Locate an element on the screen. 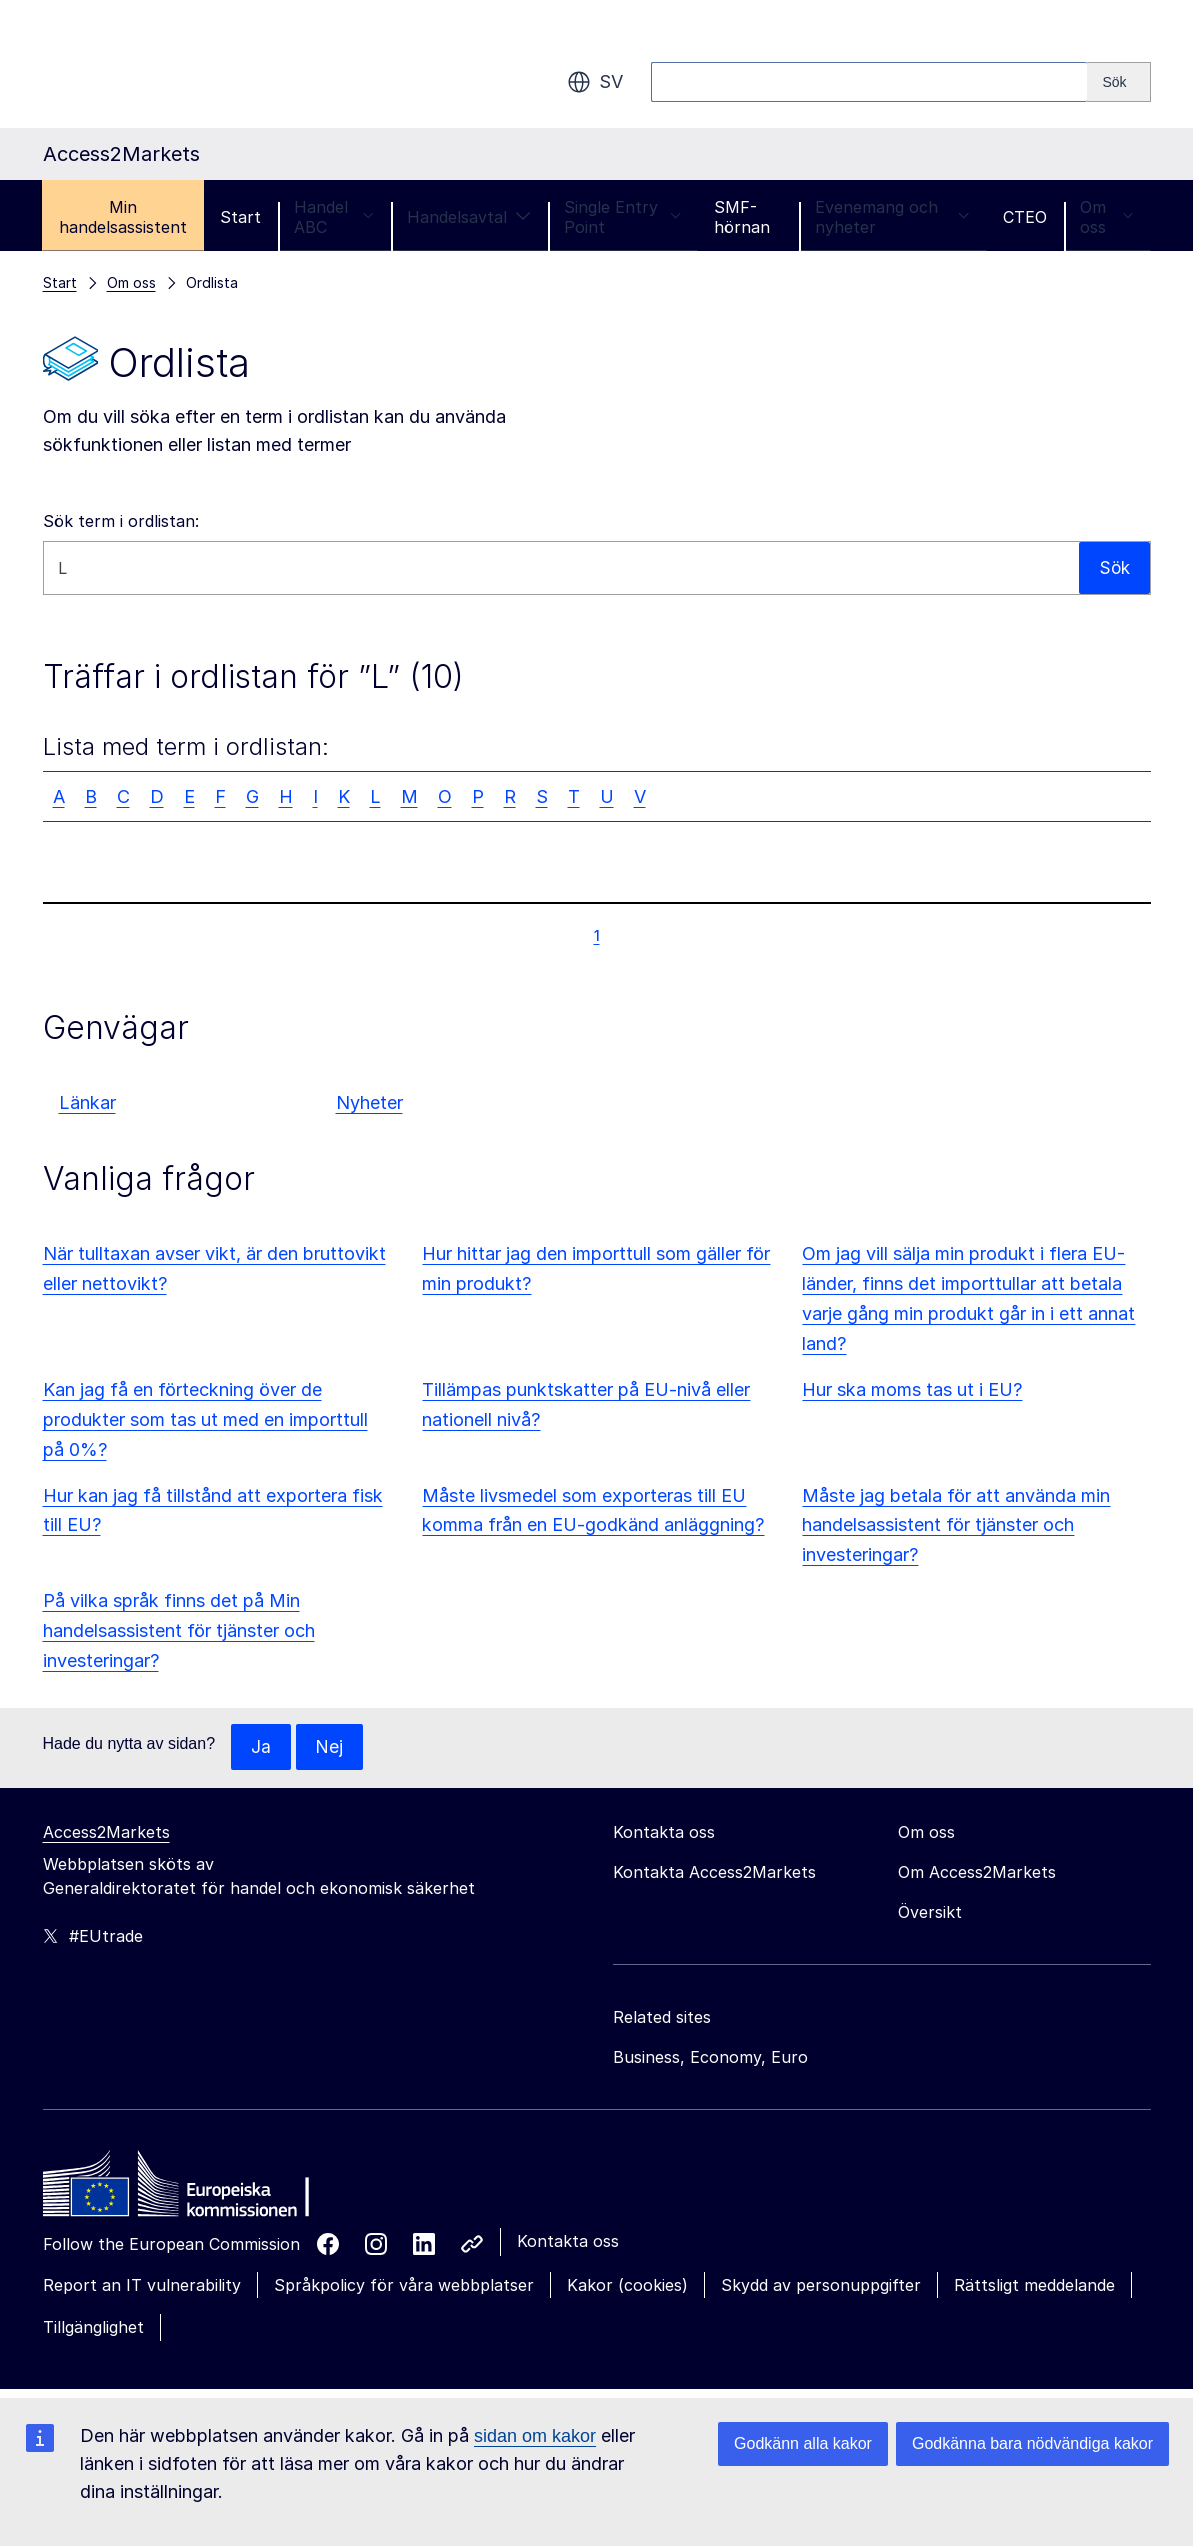 The image size is (1193, 2546). Report an IT vulnerability is located at coordinates (142, 2286).